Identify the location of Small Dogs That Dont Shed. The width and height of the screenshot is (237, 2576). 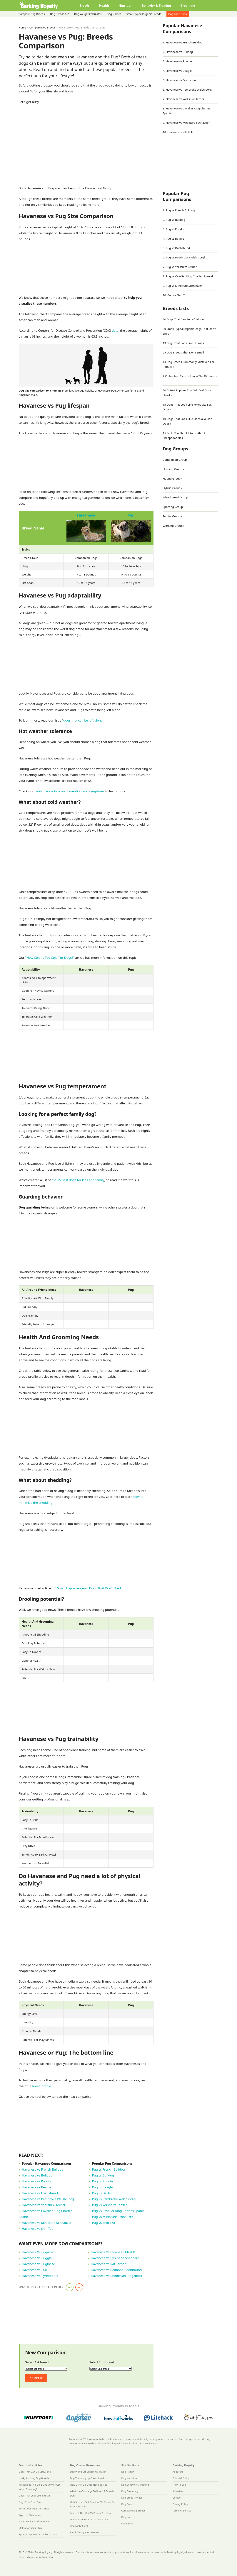
(34, 2508).